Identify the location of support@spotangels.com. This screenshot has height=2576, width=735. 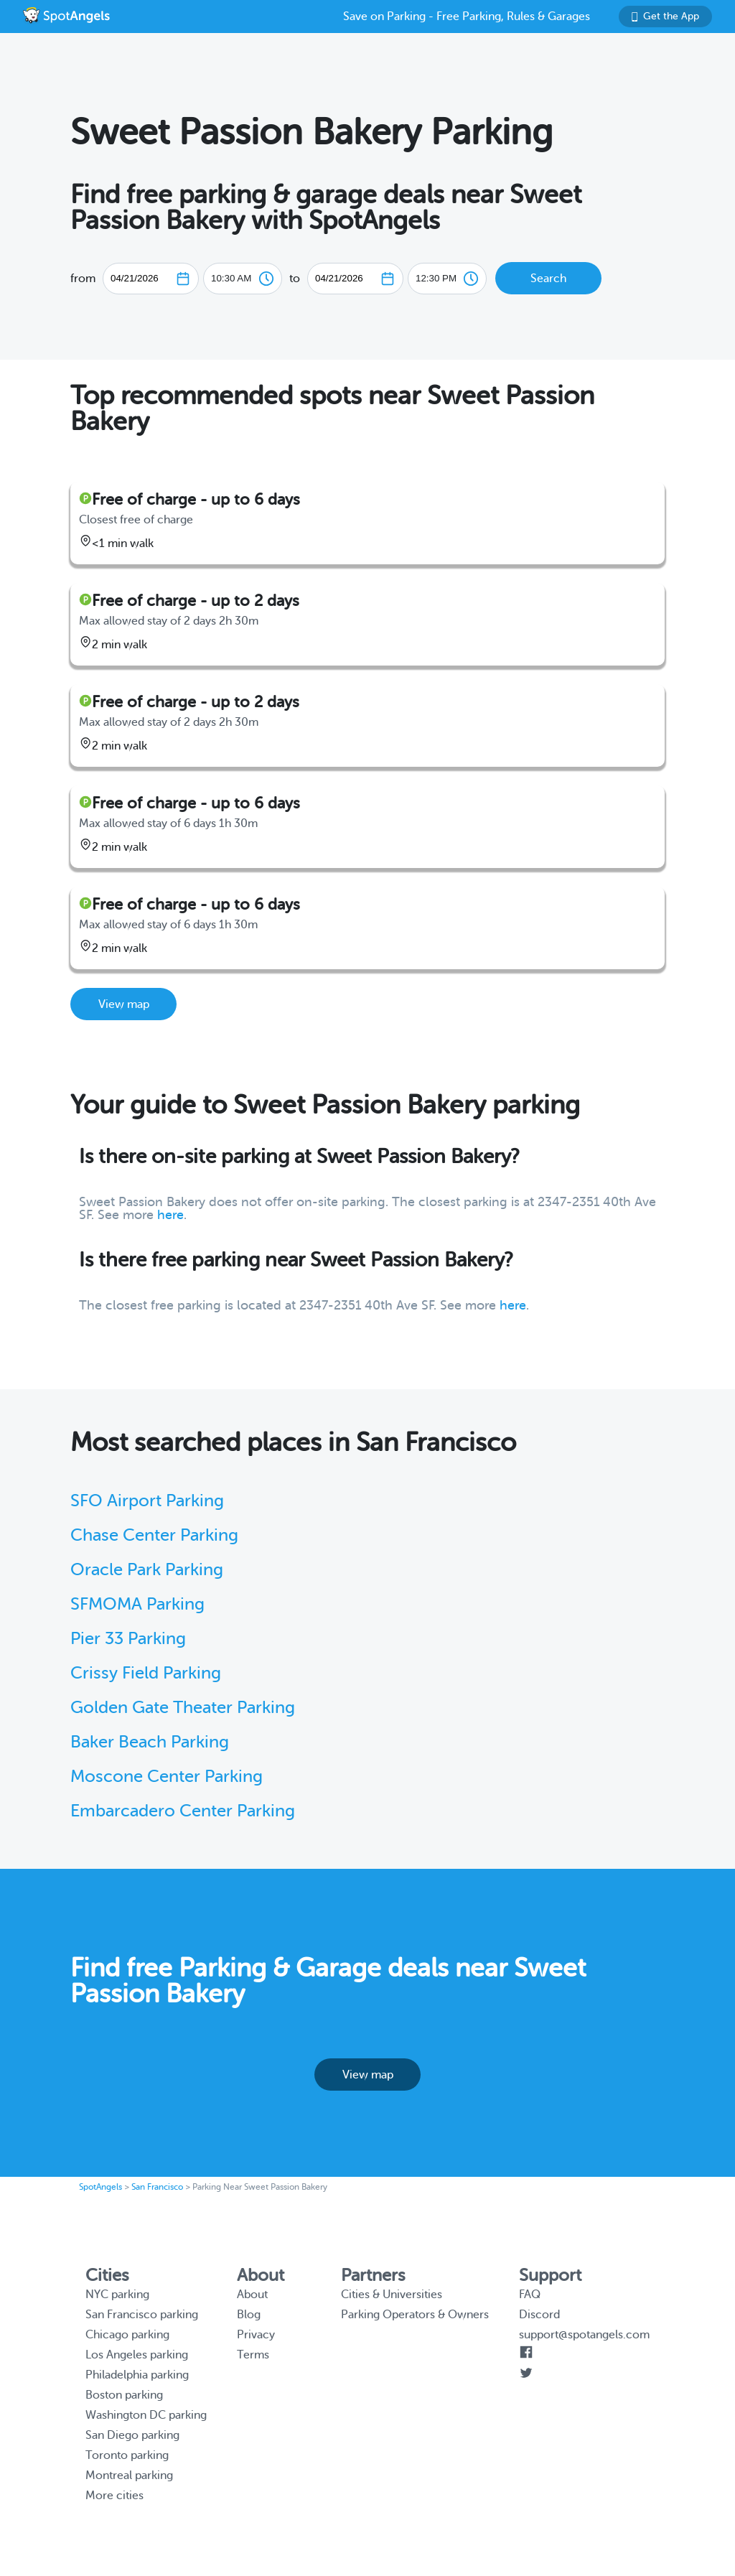
(584, 2334).